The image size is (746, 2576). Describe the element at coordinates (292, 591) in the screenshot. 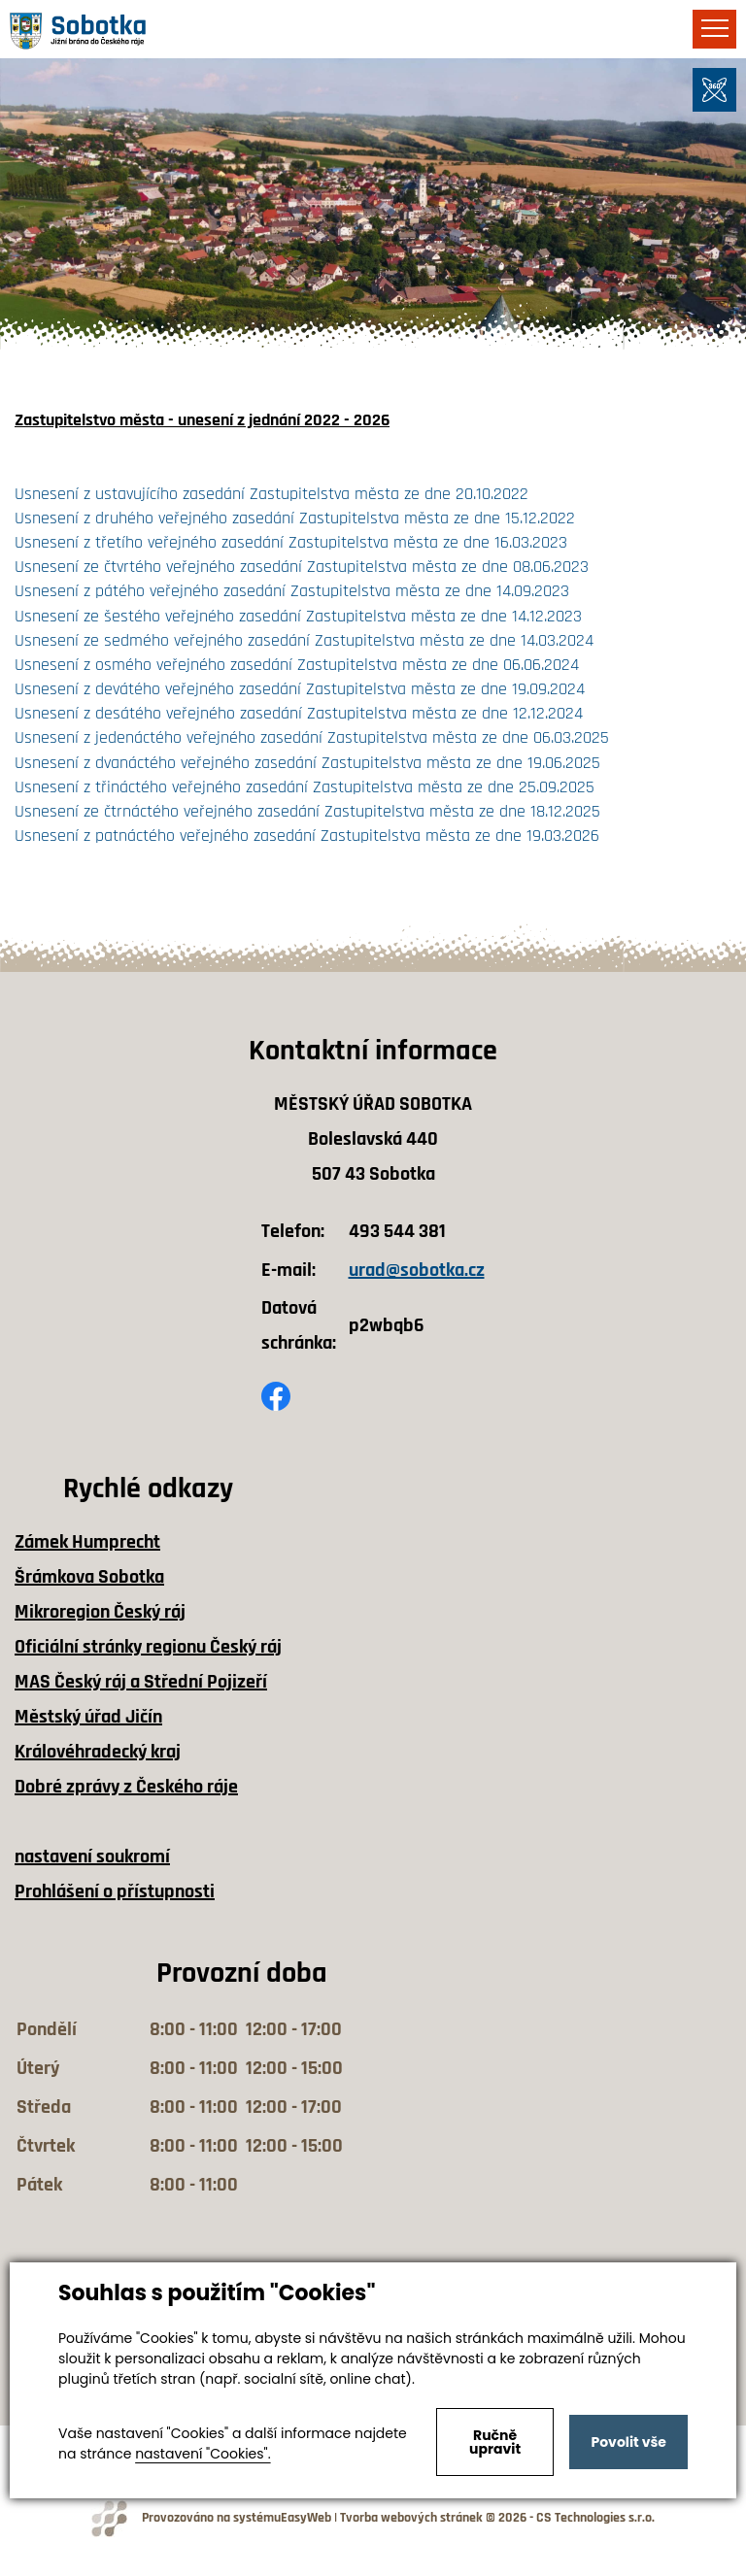

I see `Usnesení z pátého veřejného zasedání Zastupitelstva města ze dne 14.09.2023` at that location.